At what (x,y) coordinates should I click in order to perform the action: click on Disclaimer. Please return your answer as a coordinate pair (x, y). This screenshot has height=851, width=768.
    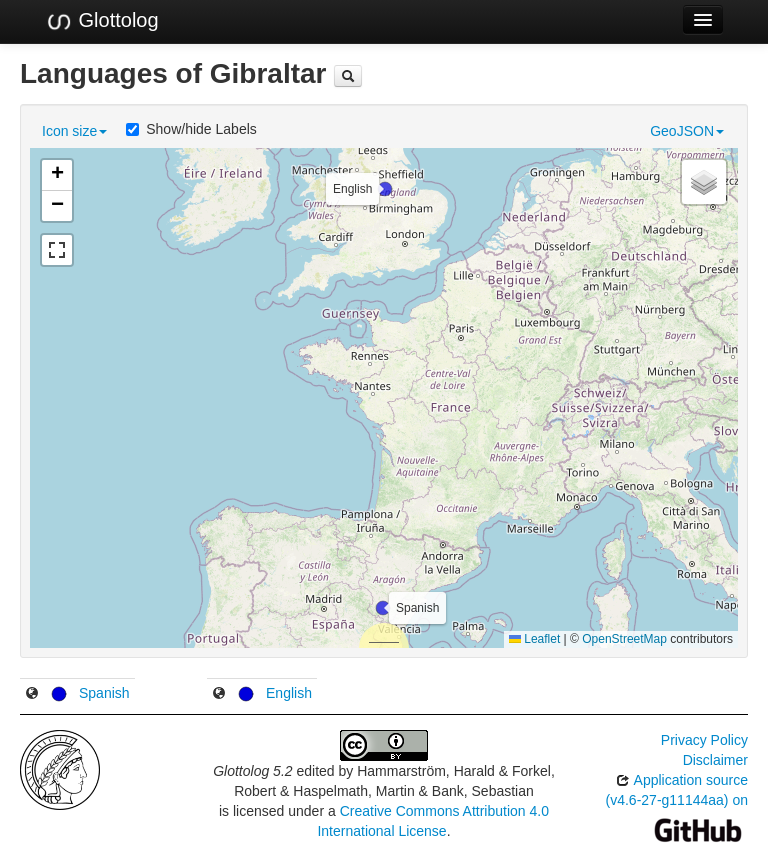
    Looking at the image, I should click on (715, 760).